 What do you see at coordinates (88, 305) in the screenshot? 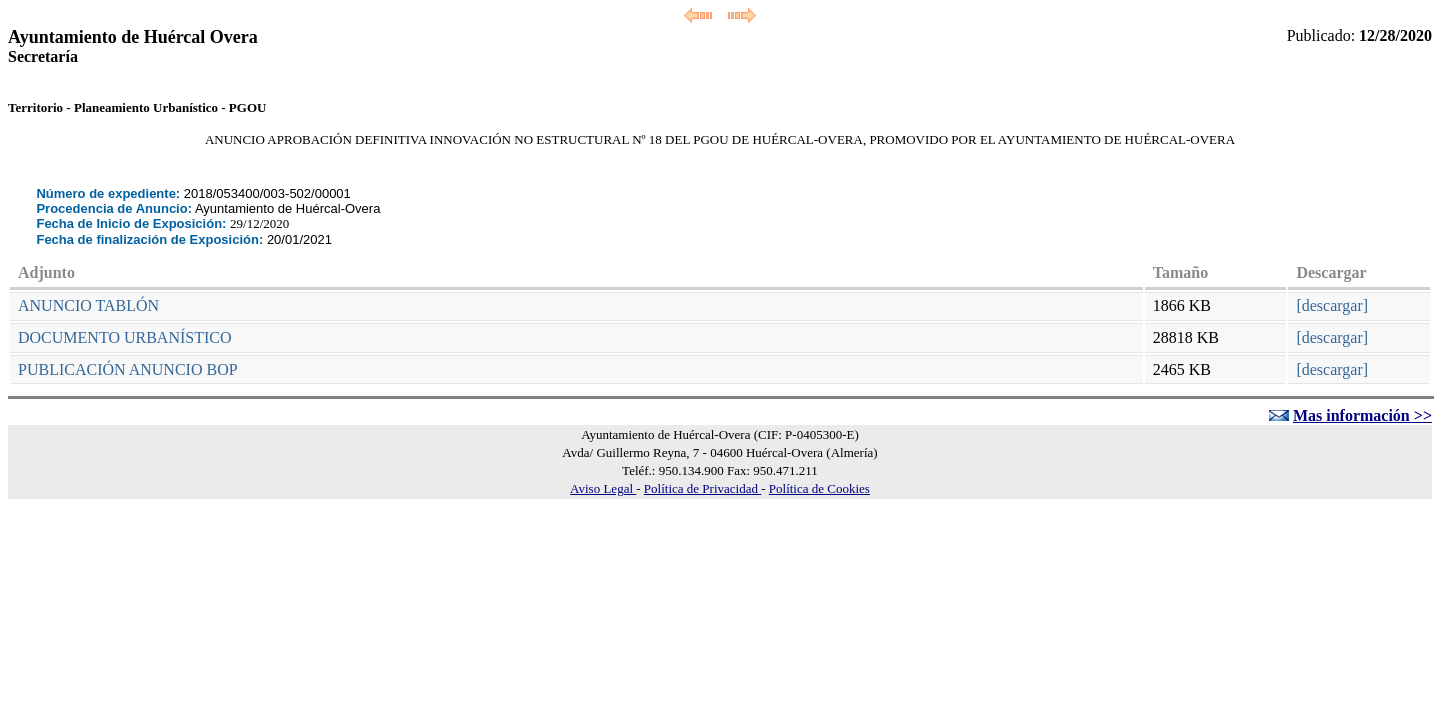
I see `ANUNCIO TABLÓN` at bounding box center [88, 305].